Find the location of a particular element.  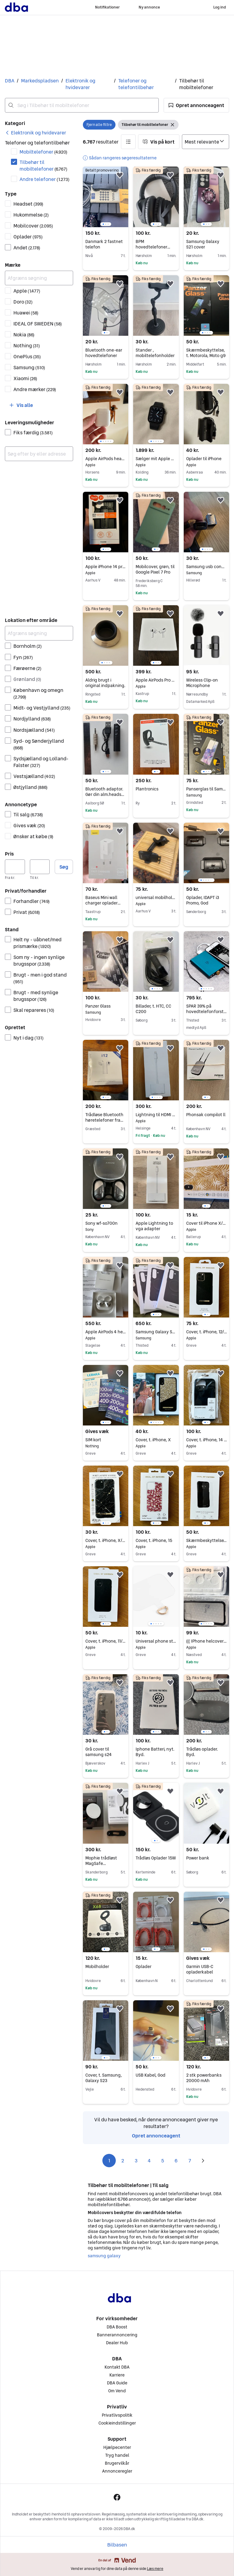

Telefoner og telefontilbehør is located at coordinates (136, 84).